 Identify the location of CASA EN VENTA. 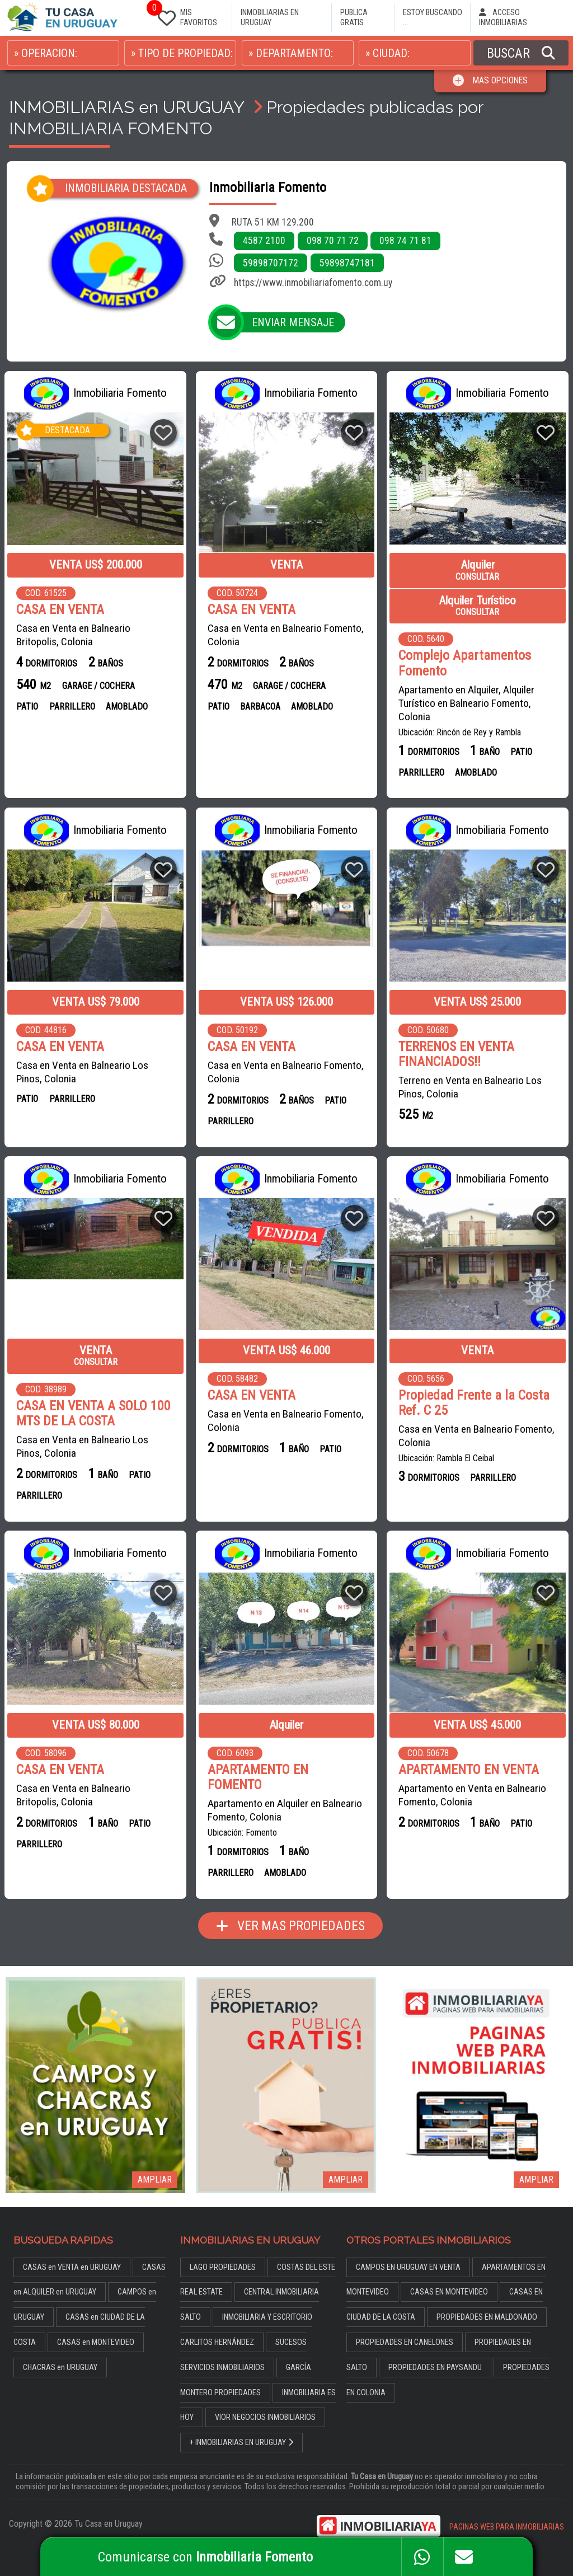
(60, 609).